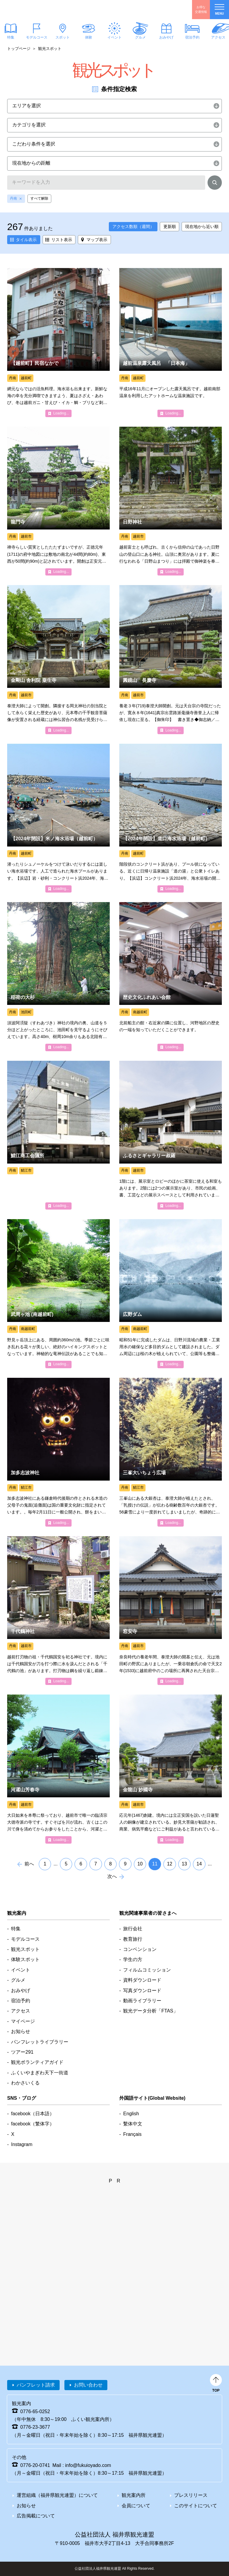  What do you see at coordinates (22, 2052) in the screenshot?
I see `ツアー291` at bounding box center [22, 2052].